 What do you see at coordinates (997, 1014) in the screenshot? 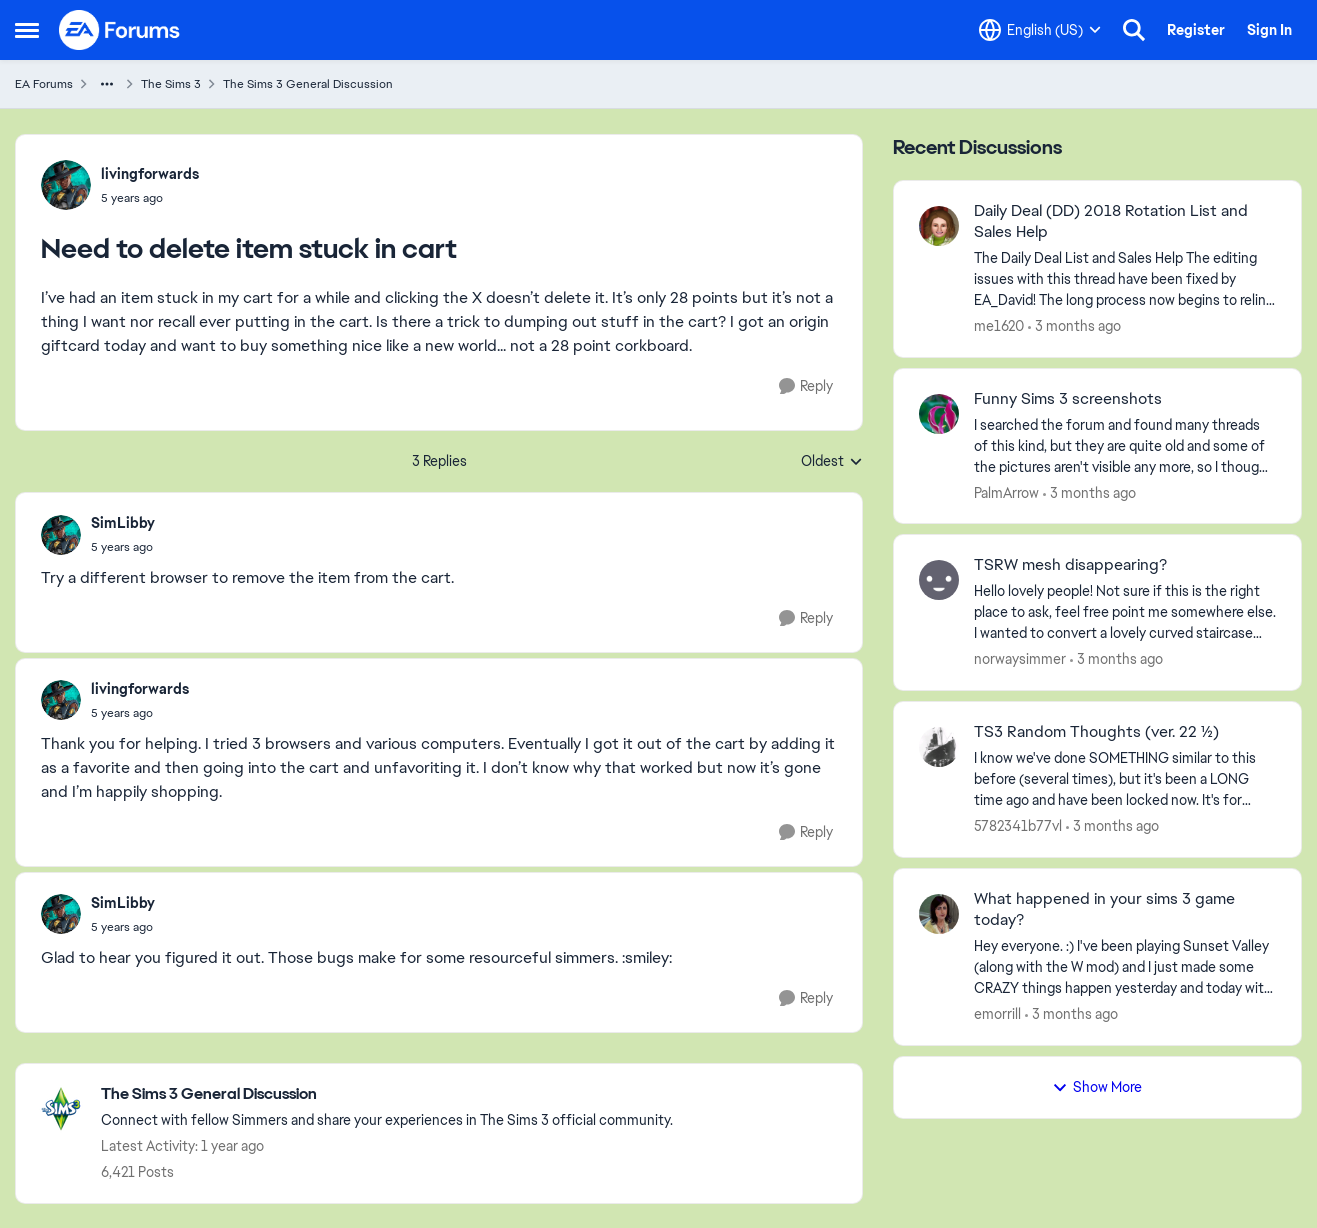
I see `emorrill [View Profile: emorrill,]` at bounding box center [997, 1014].